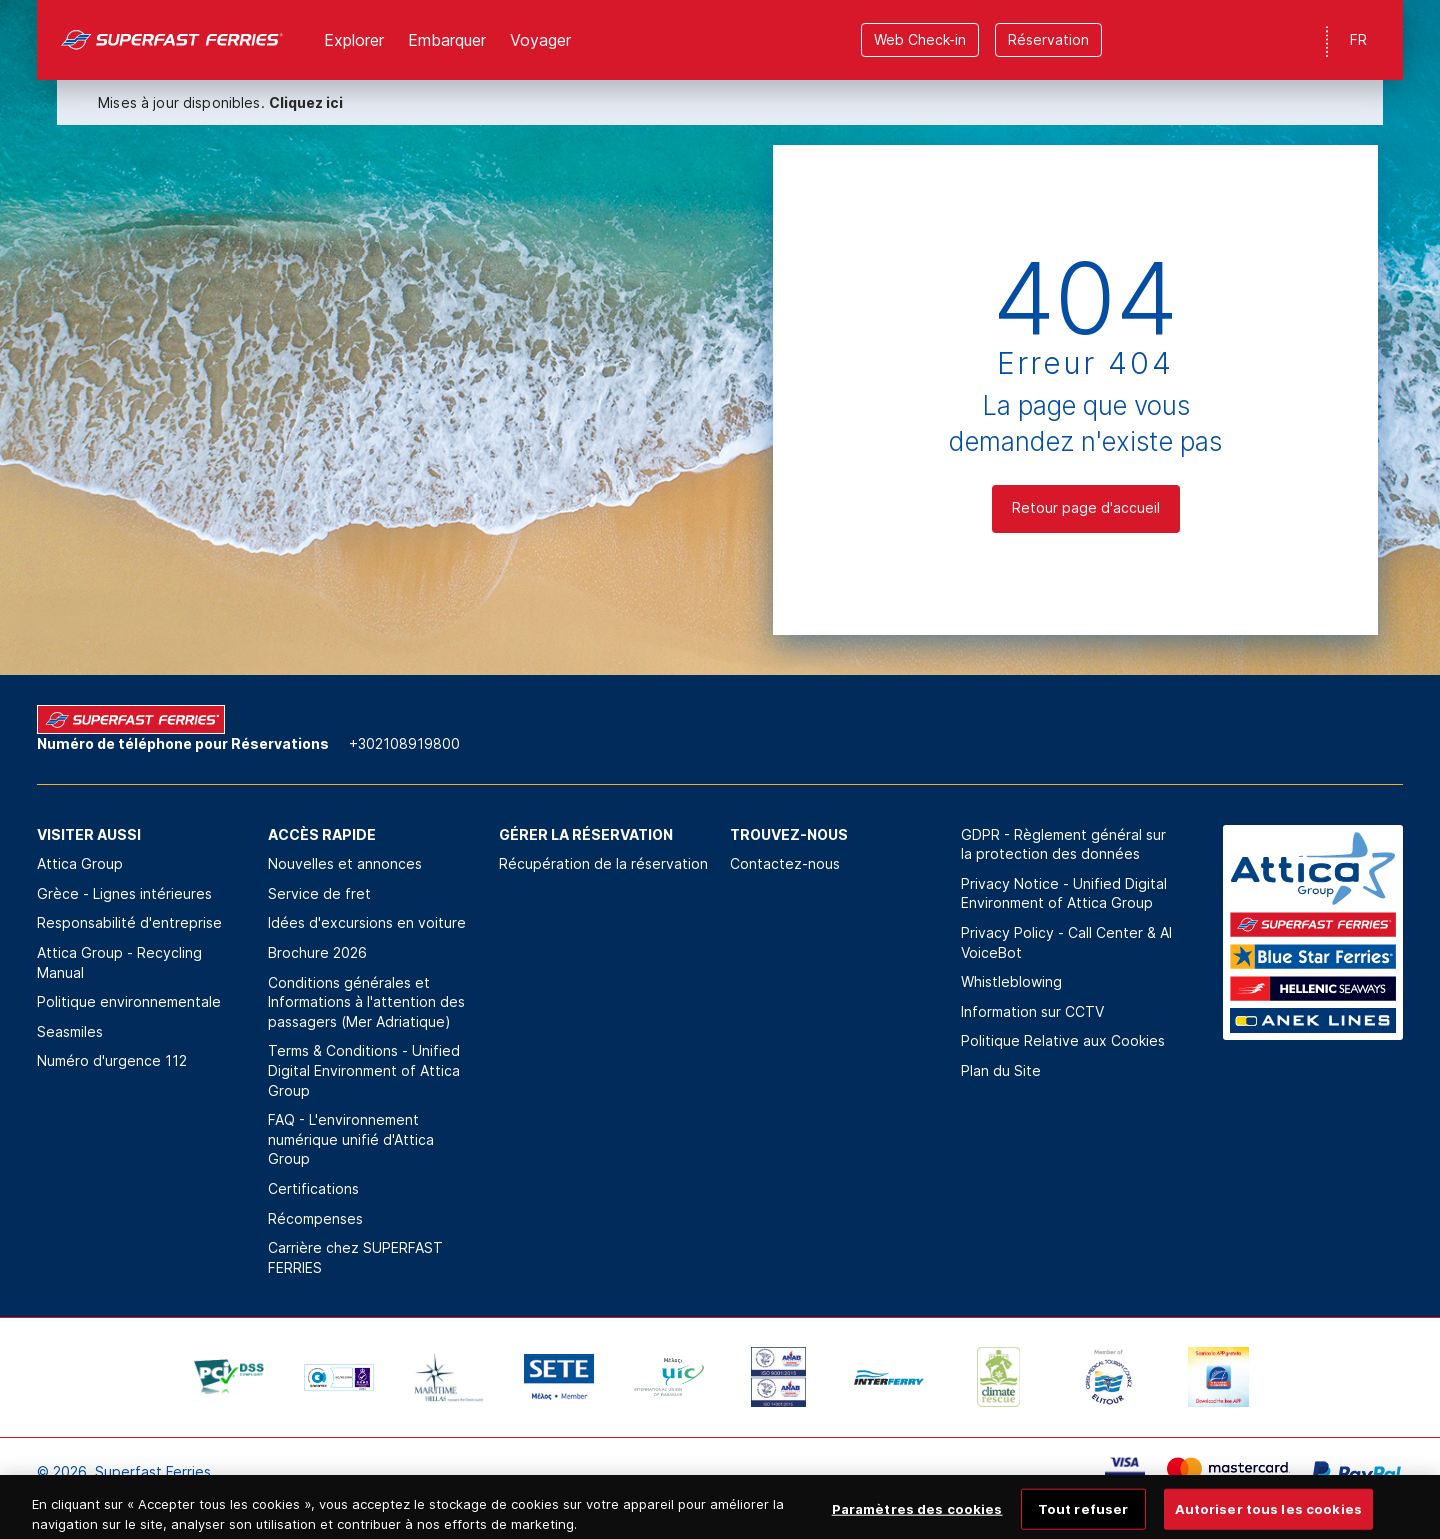  What do you see at coordinates (1001, 1070) in the screenshot?
I see `Plan du Site` at bounding box center [1001, 1070].